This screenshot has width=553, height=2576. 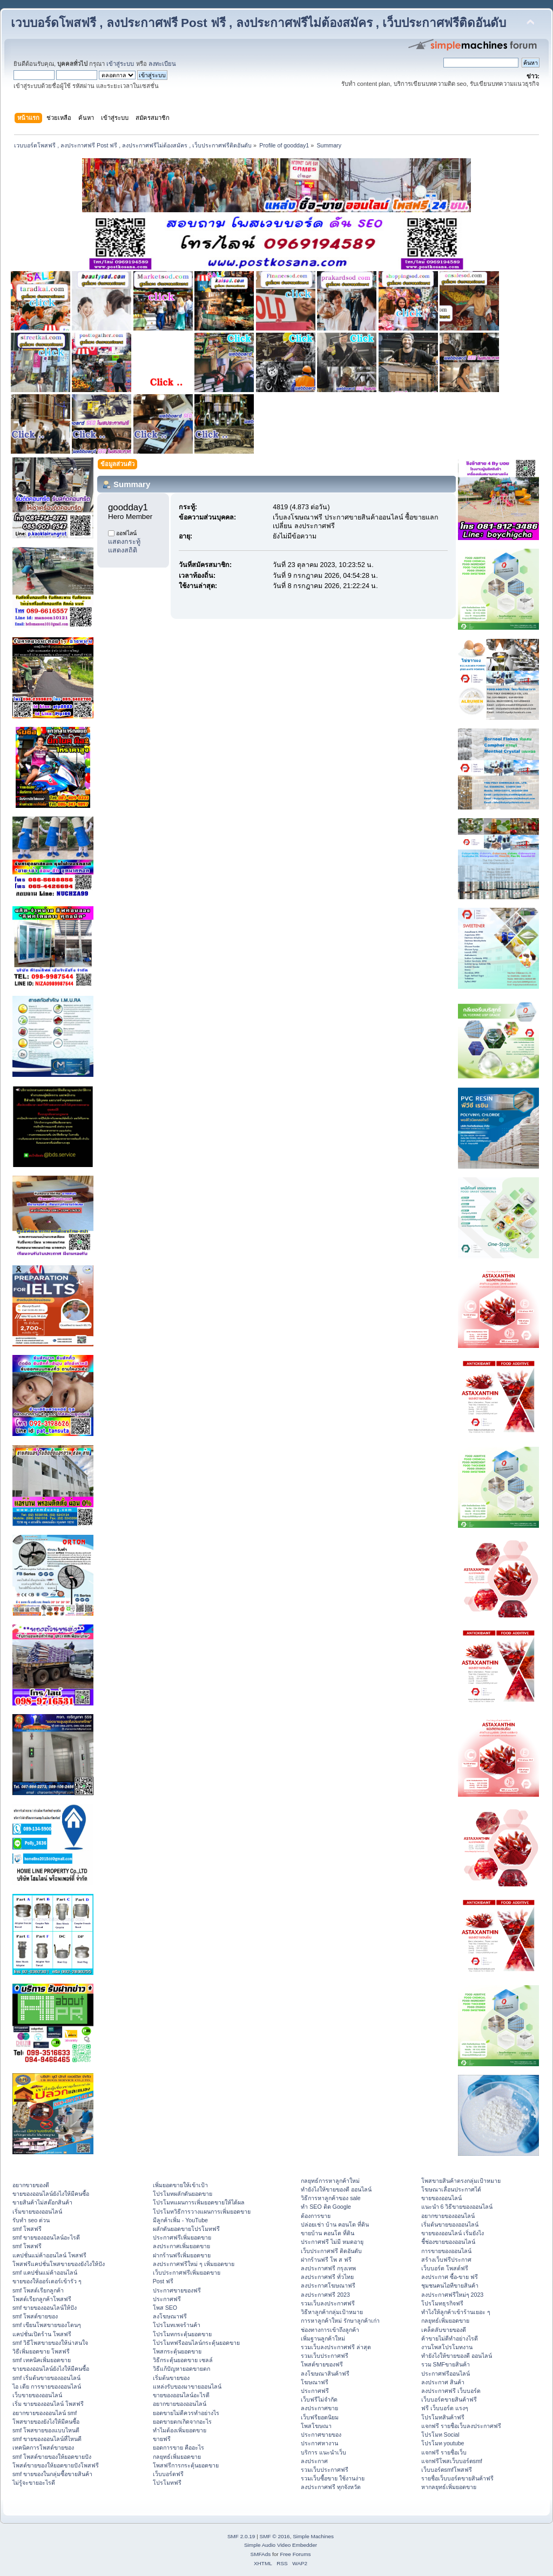 I want to click on รับทำ seo ด่วน, so click(x=31, y=2220).